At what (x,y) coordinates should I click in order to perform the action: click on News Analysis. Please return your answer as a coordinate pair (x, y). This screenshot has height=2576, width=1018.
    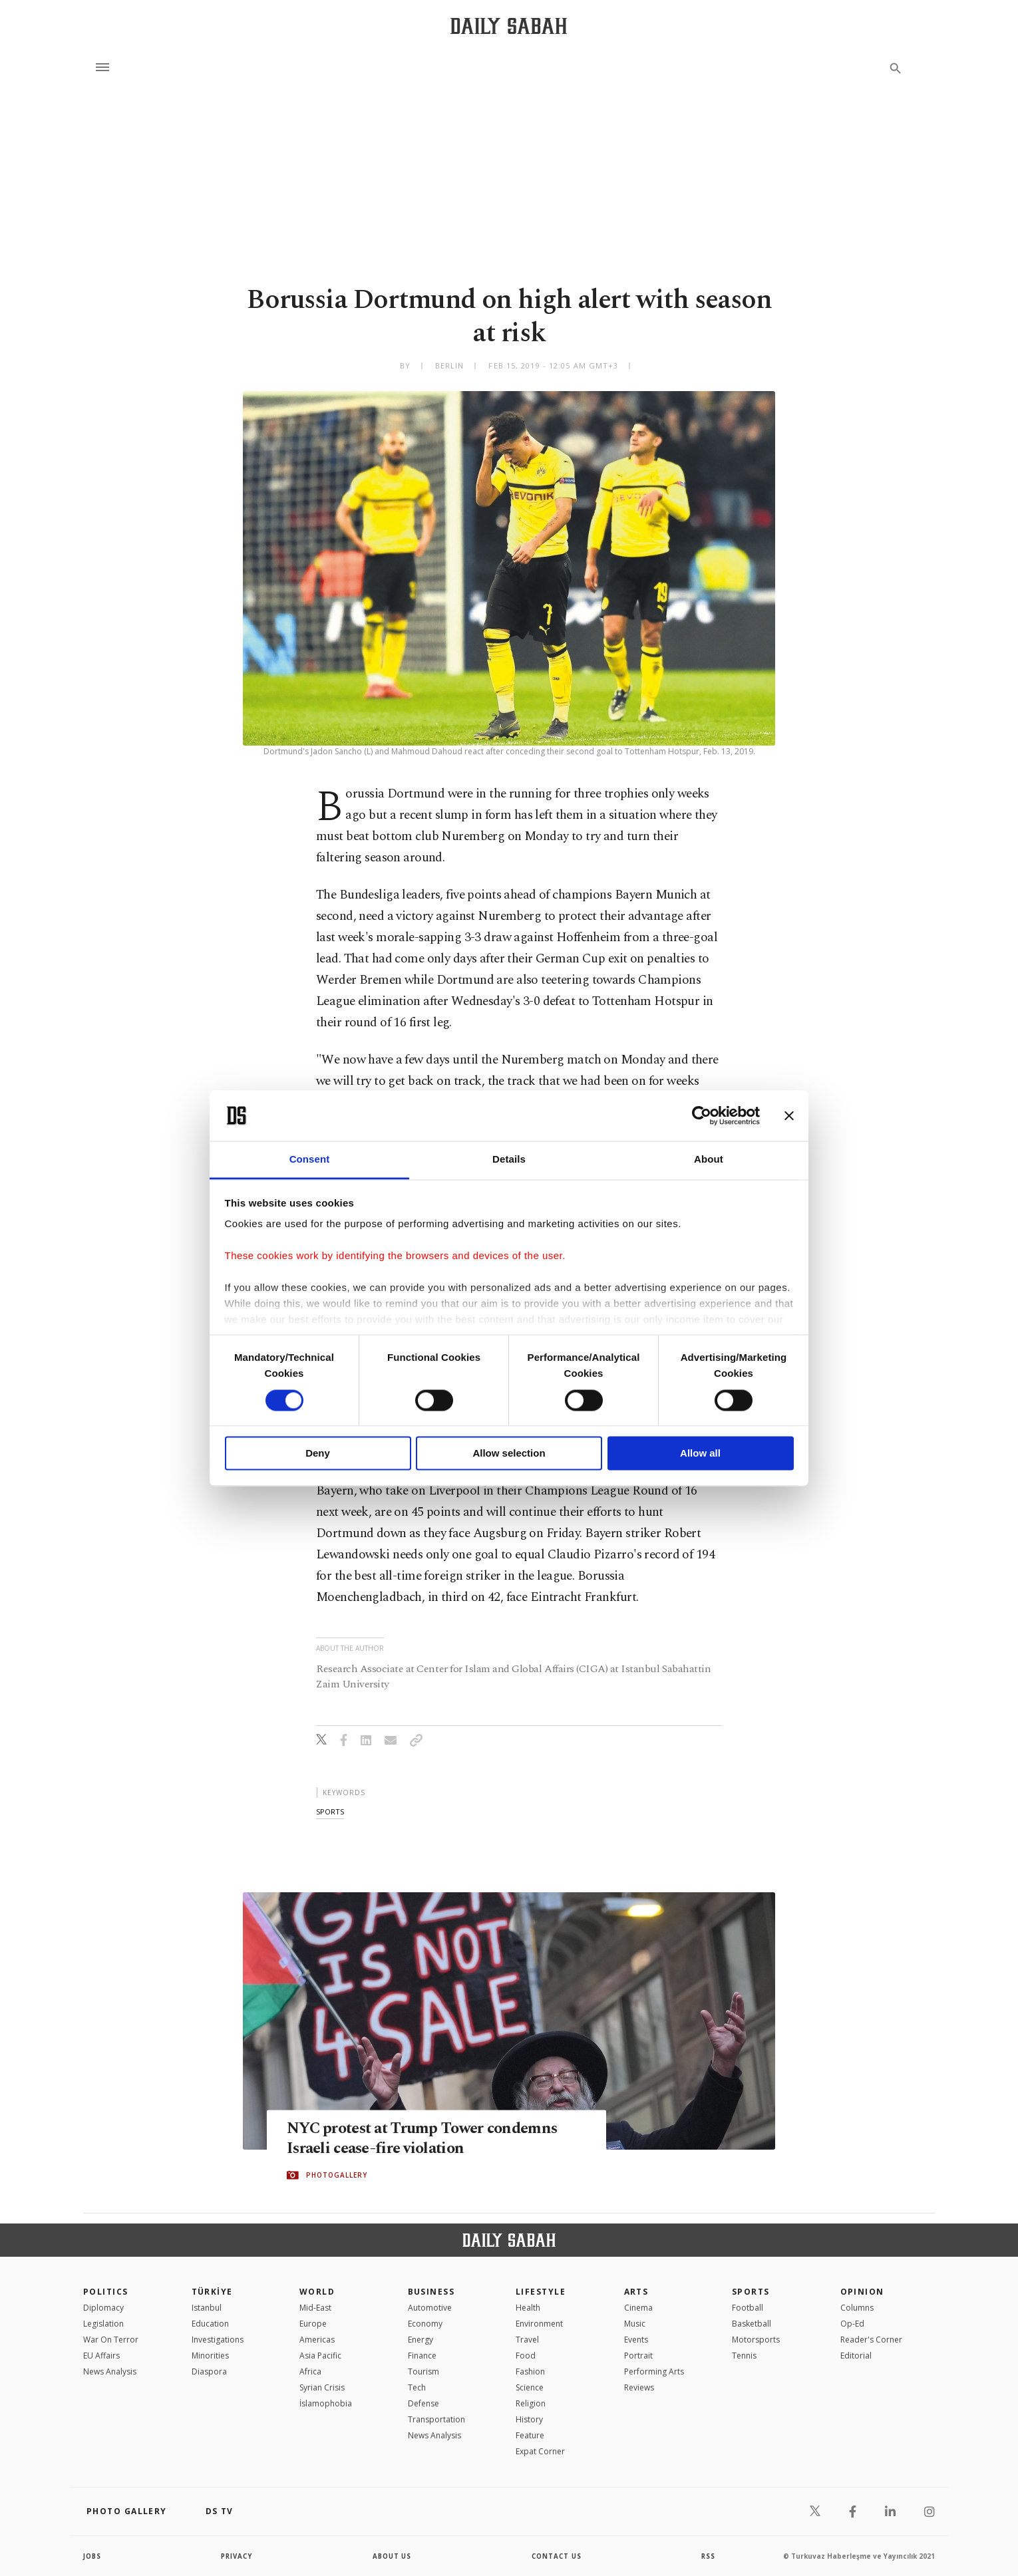
    Looking at the image, I should click on (109, 2371).